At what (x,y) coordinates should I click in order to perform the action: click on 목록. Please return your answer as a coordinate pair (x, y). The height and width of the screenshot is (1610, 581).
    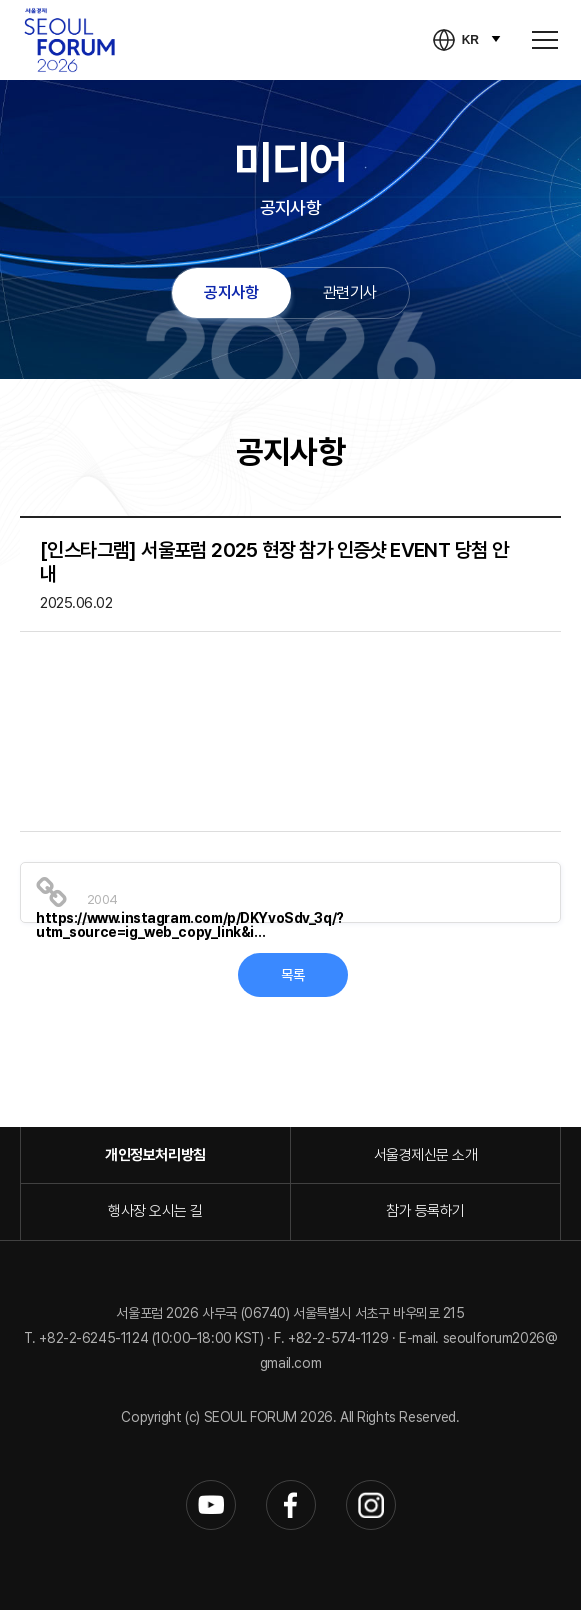
    Looking at the image, I should click on (292, 975).